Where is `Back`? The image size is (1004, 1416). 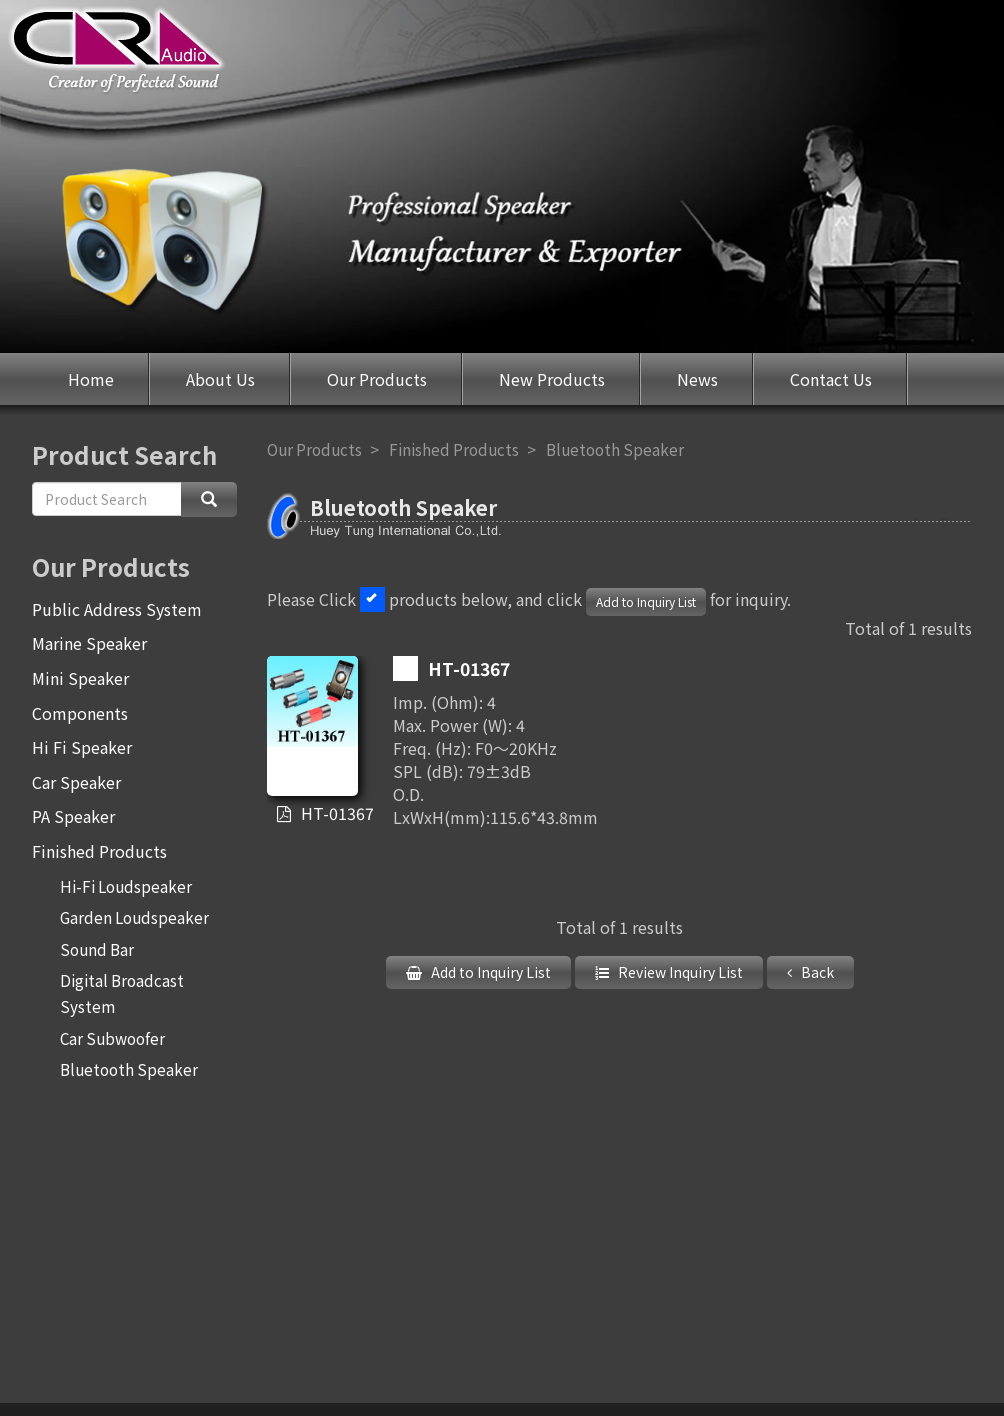 Back is located at coordinates (816, 972).